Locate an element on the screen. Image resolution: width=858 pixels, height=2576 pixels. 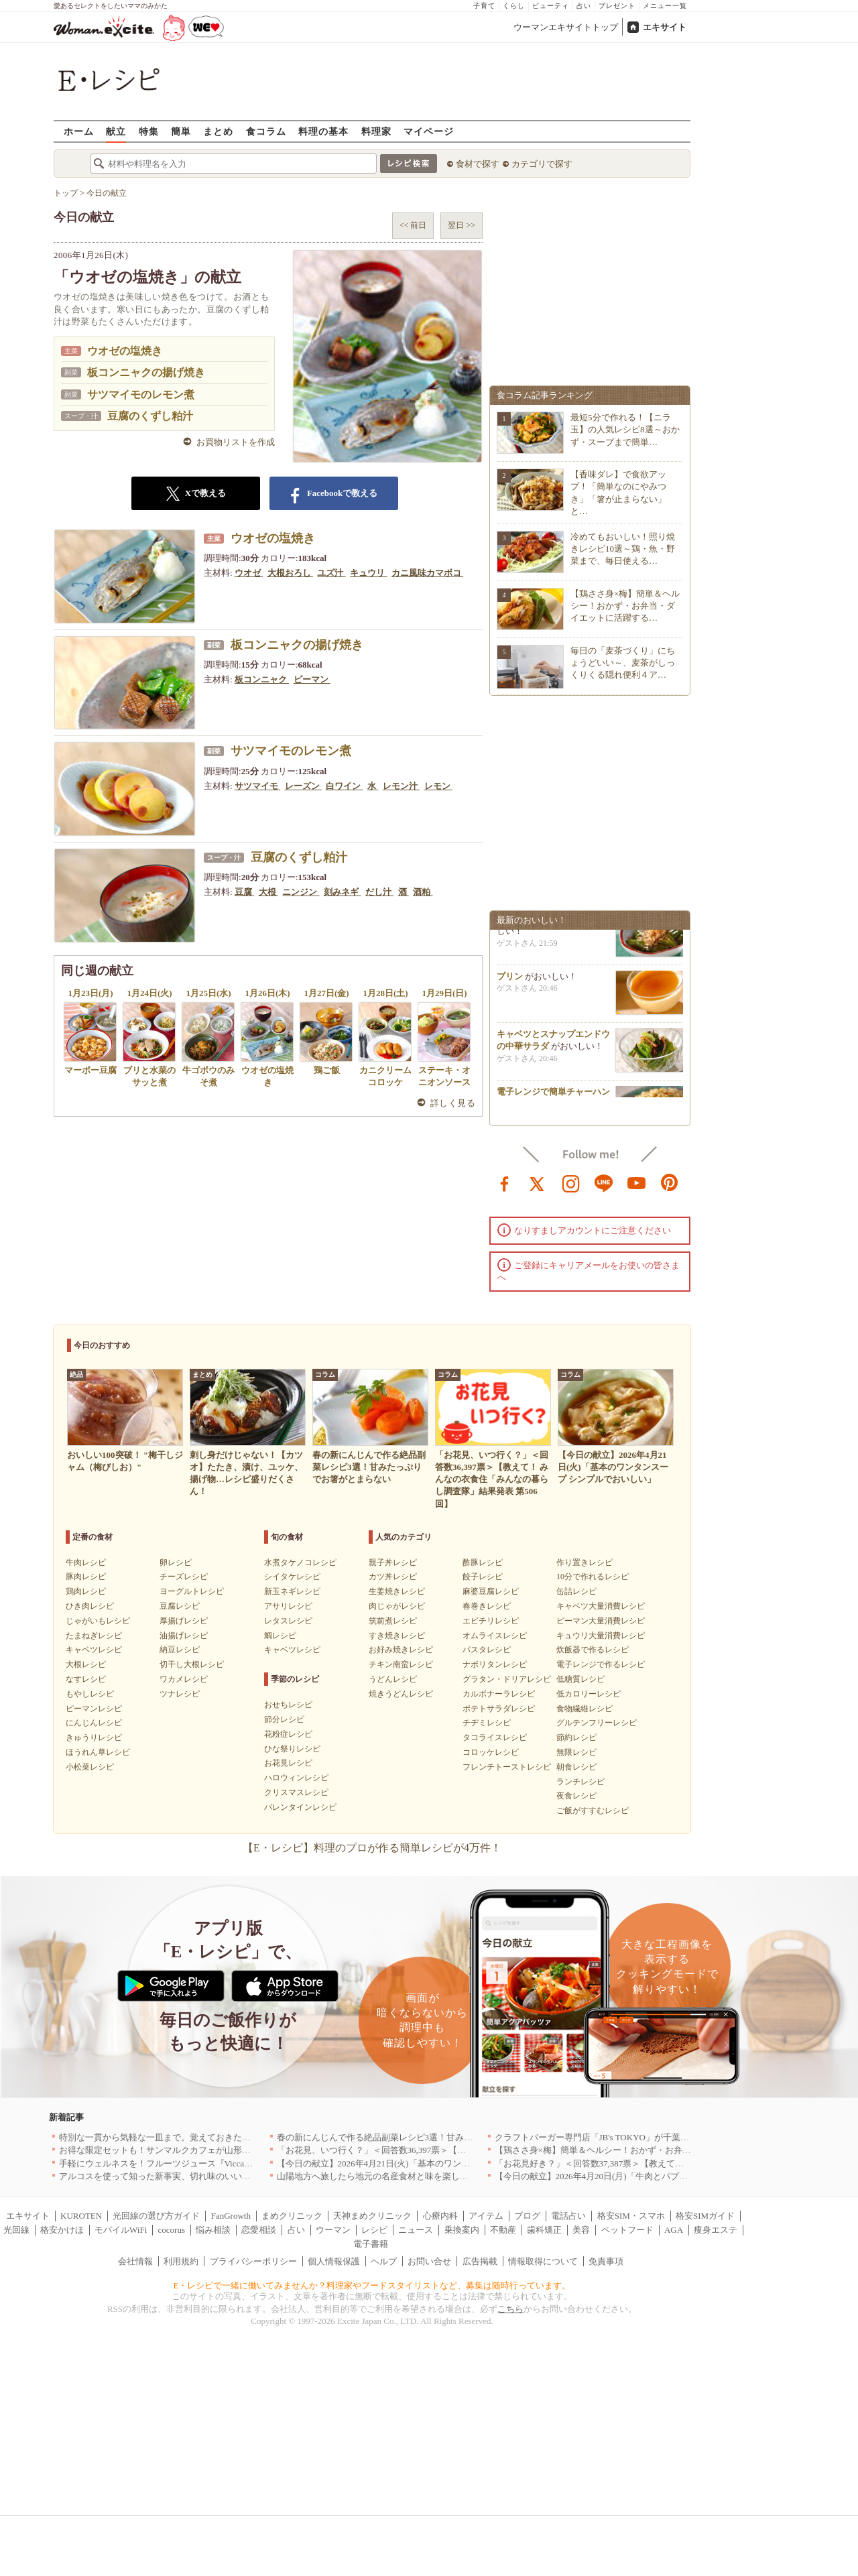
ユズ汁 is located at coordinates (331, 573).